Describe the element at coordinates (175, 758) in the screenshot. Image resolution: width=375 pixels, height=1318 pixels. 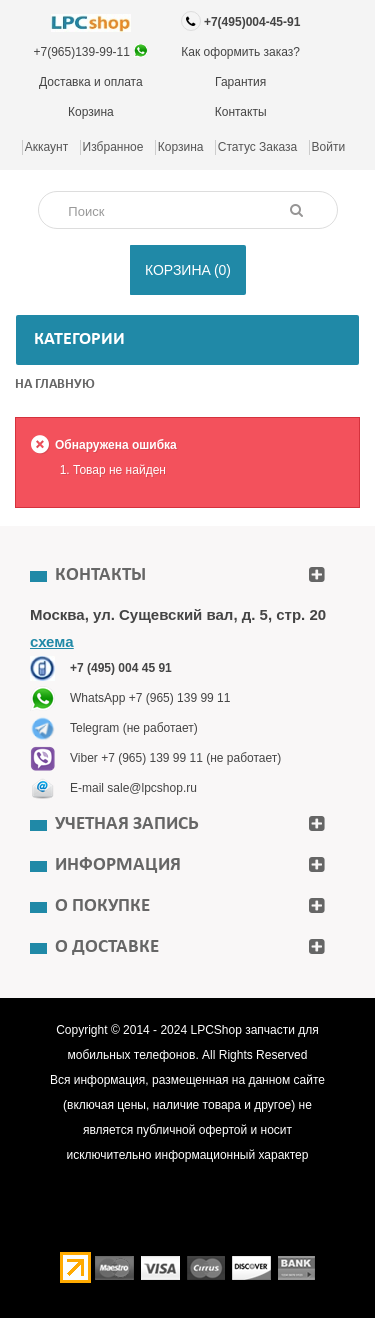
I see `Viber +7 (965) 139 99 11 (не работает)` at that location.